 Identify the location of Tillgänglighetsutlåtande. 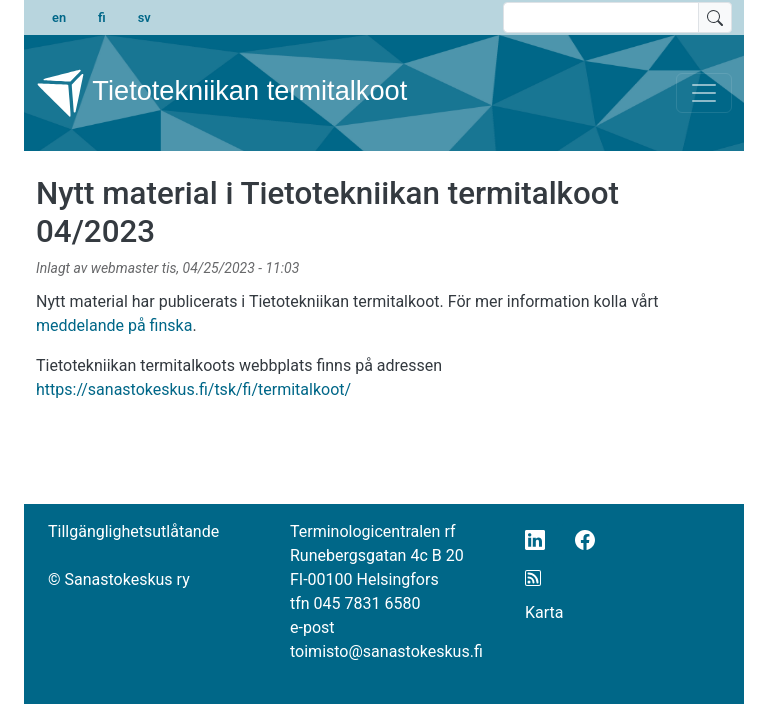
(133, 531).